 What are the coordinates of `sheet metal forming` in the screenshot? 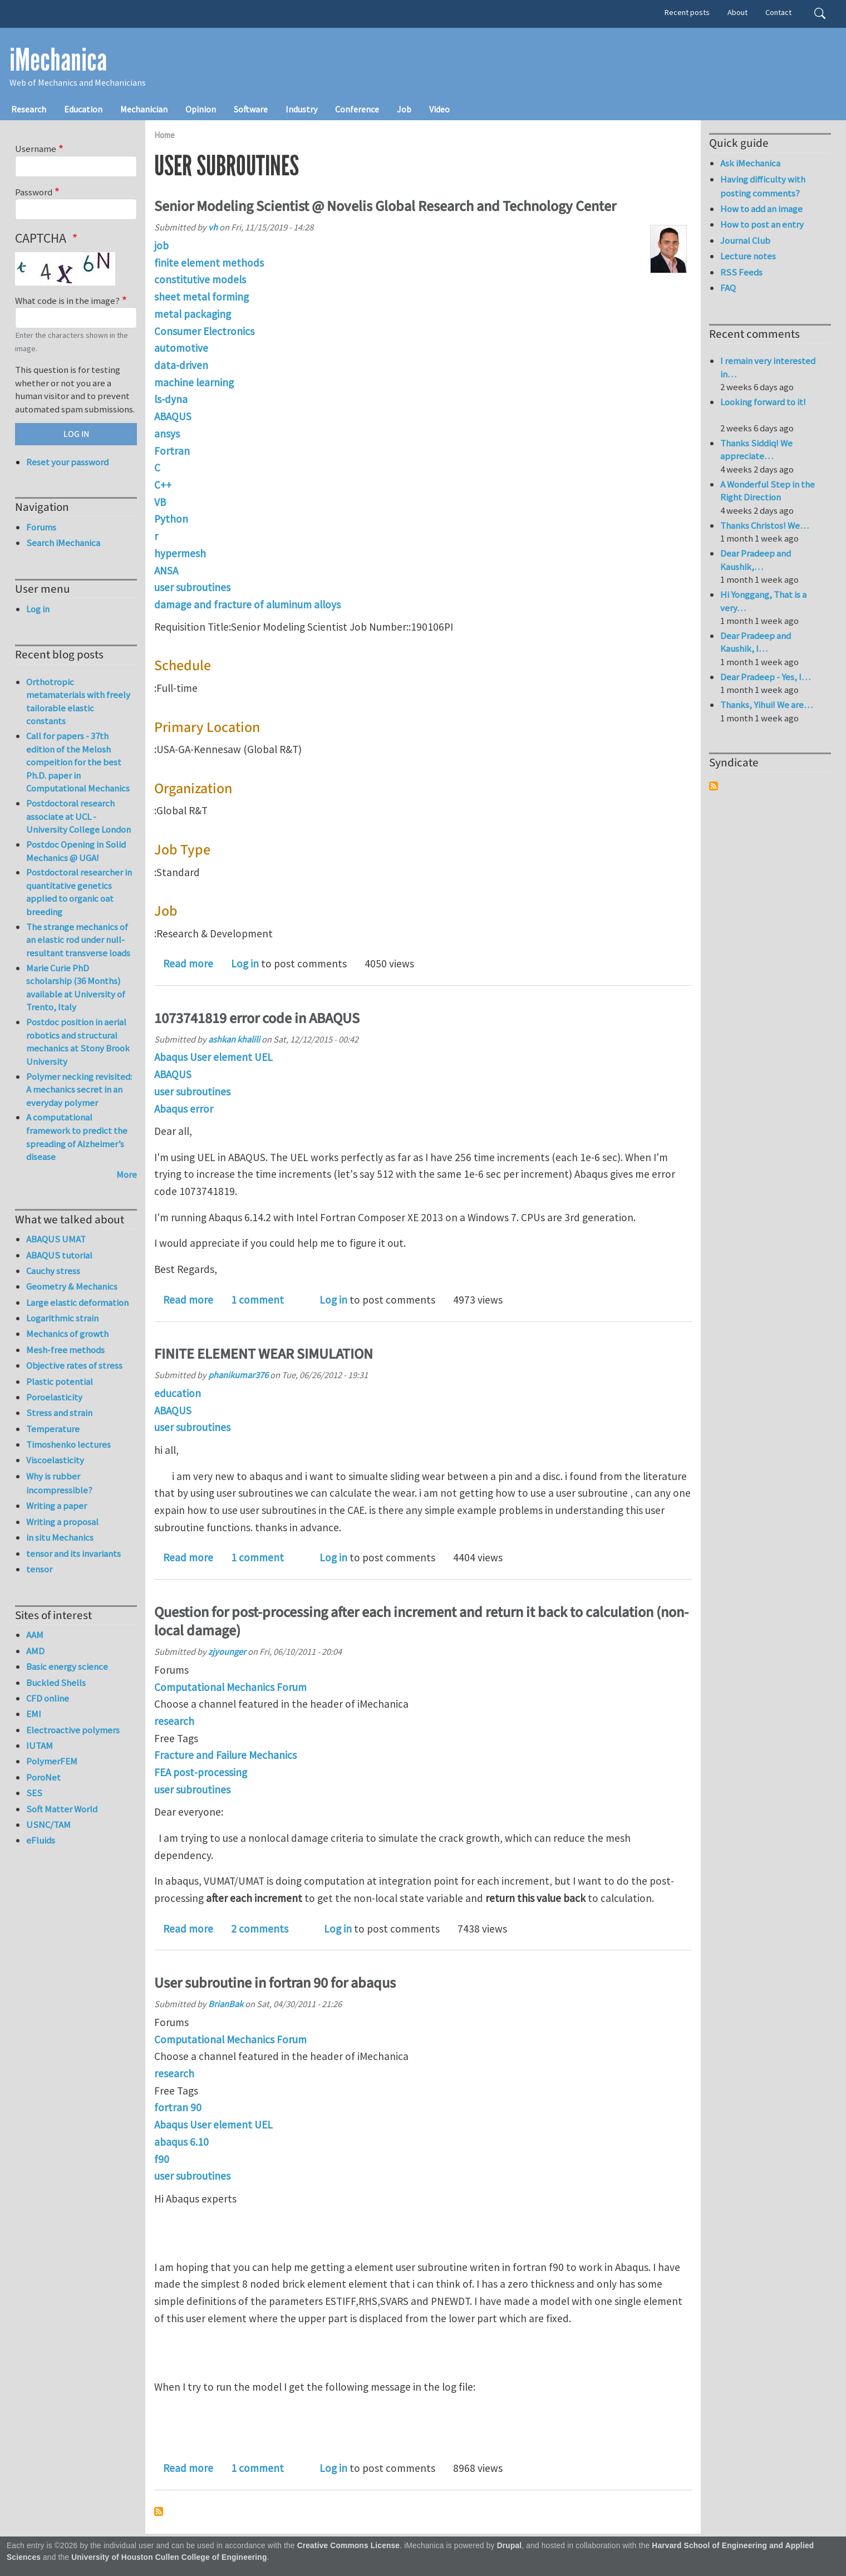 It's located at (201, 296).